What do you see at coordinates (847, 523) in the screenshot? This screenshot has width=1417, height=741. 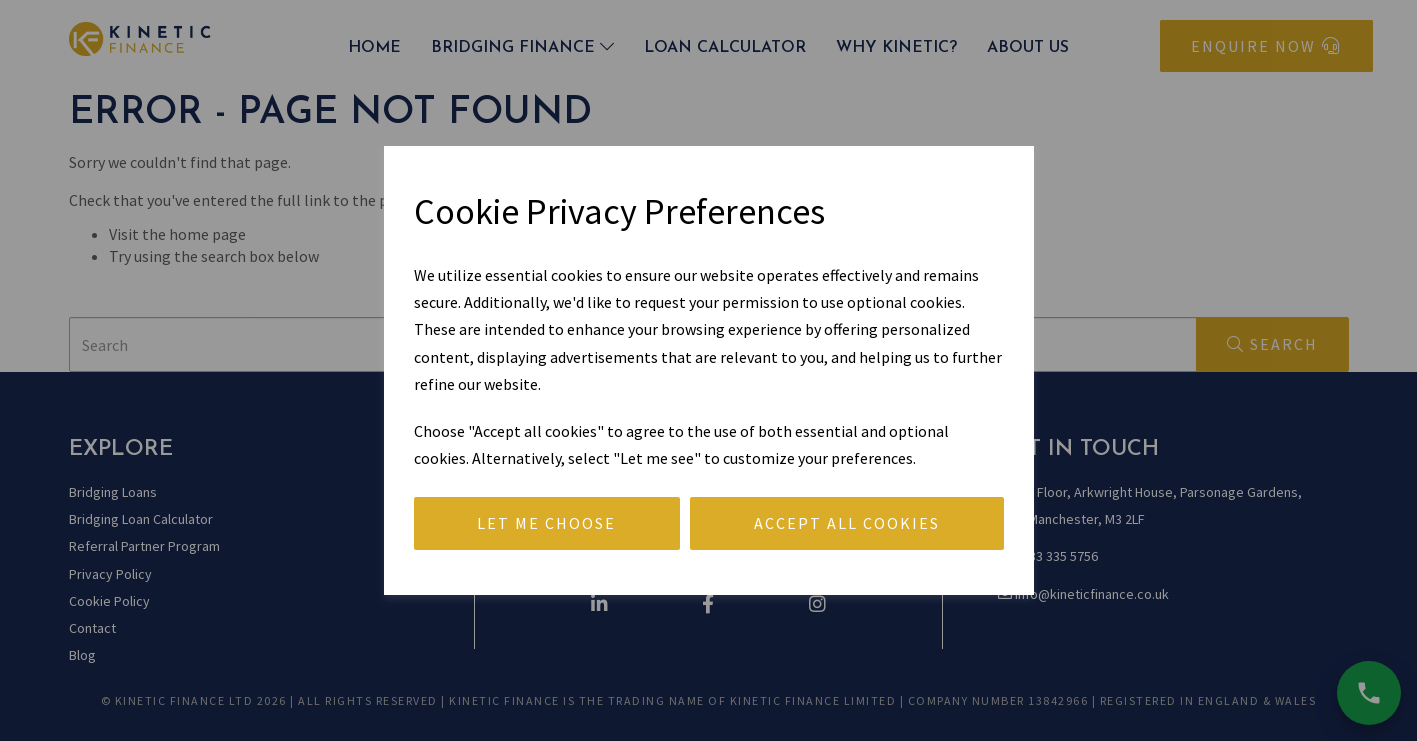 I see `Accept all cookies` at bounding box center [847, 523].